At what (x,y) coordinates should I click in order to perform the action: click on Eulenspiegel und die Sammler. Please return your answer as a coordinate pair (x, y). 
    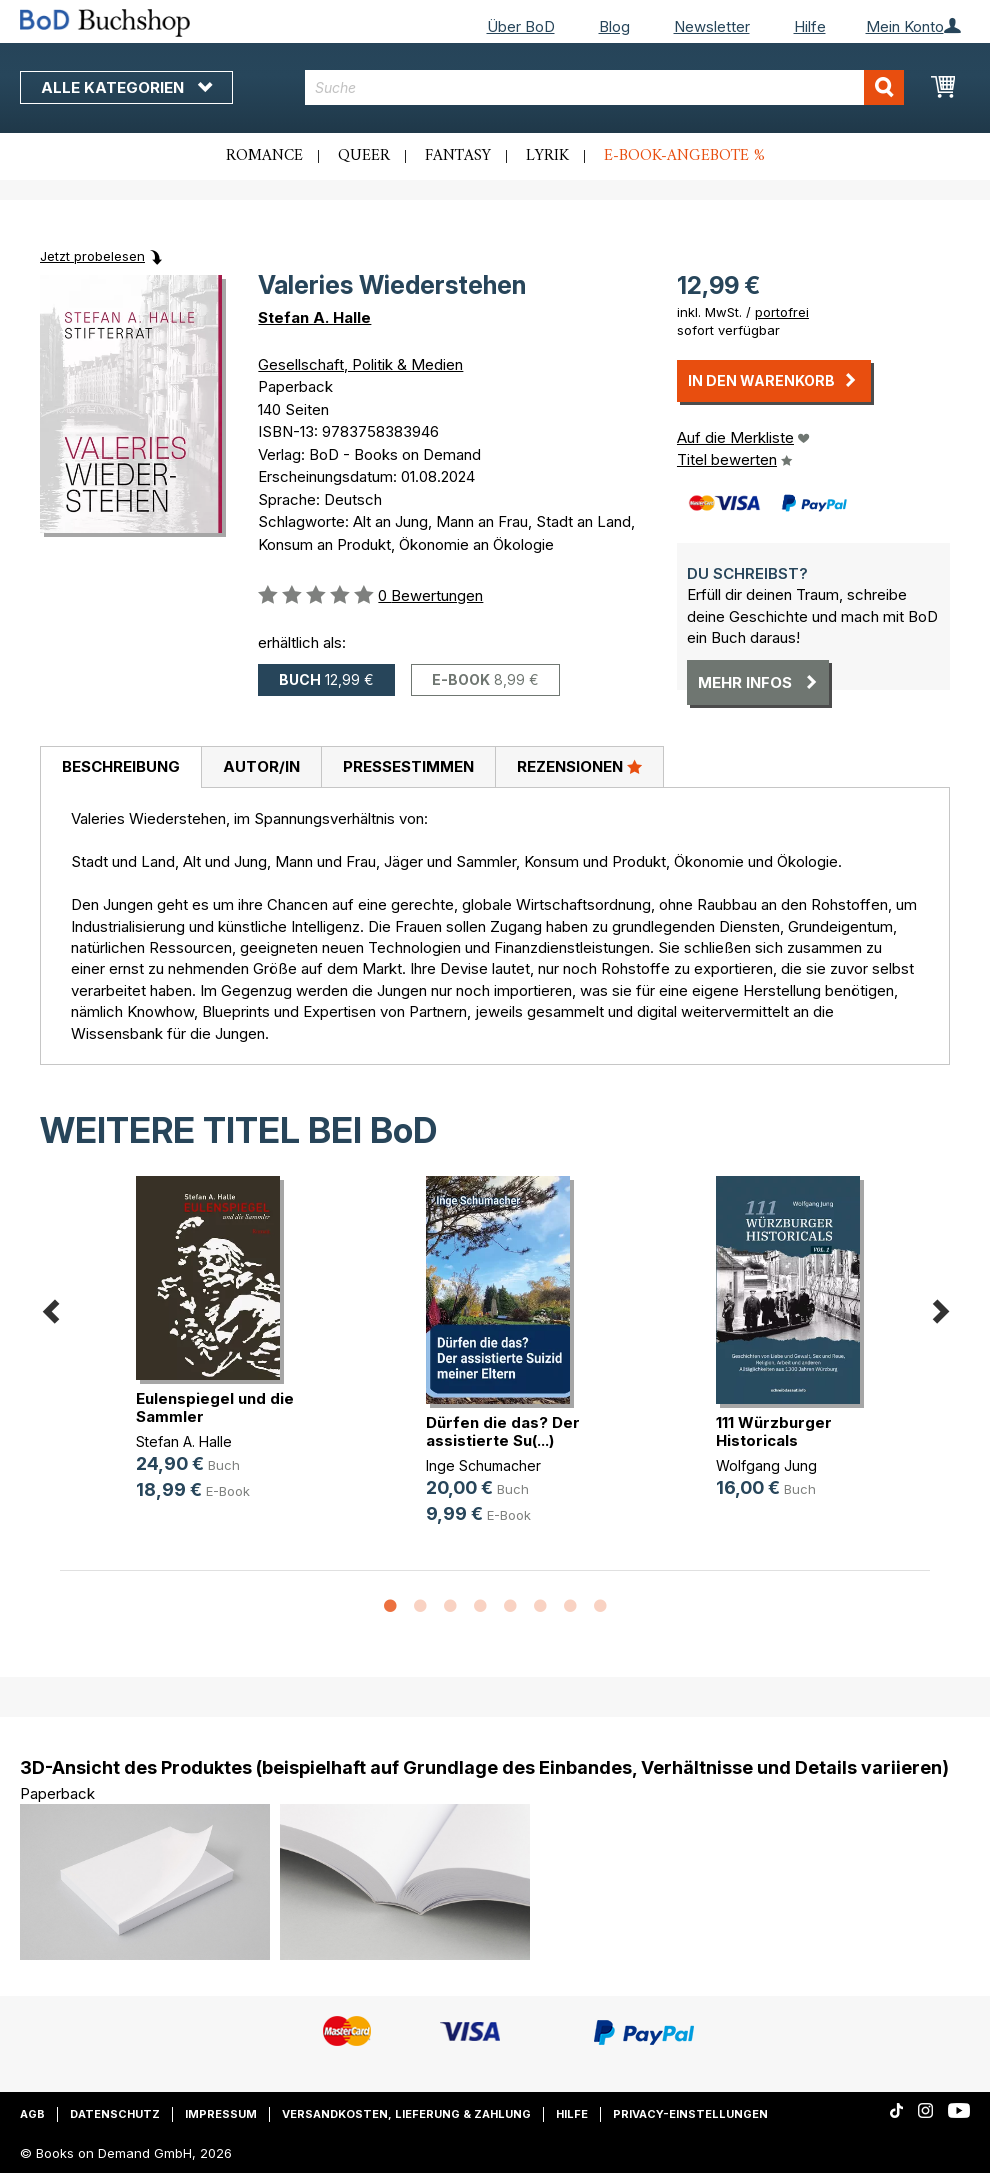
    Looking at the image, I should click on (215, 1407).